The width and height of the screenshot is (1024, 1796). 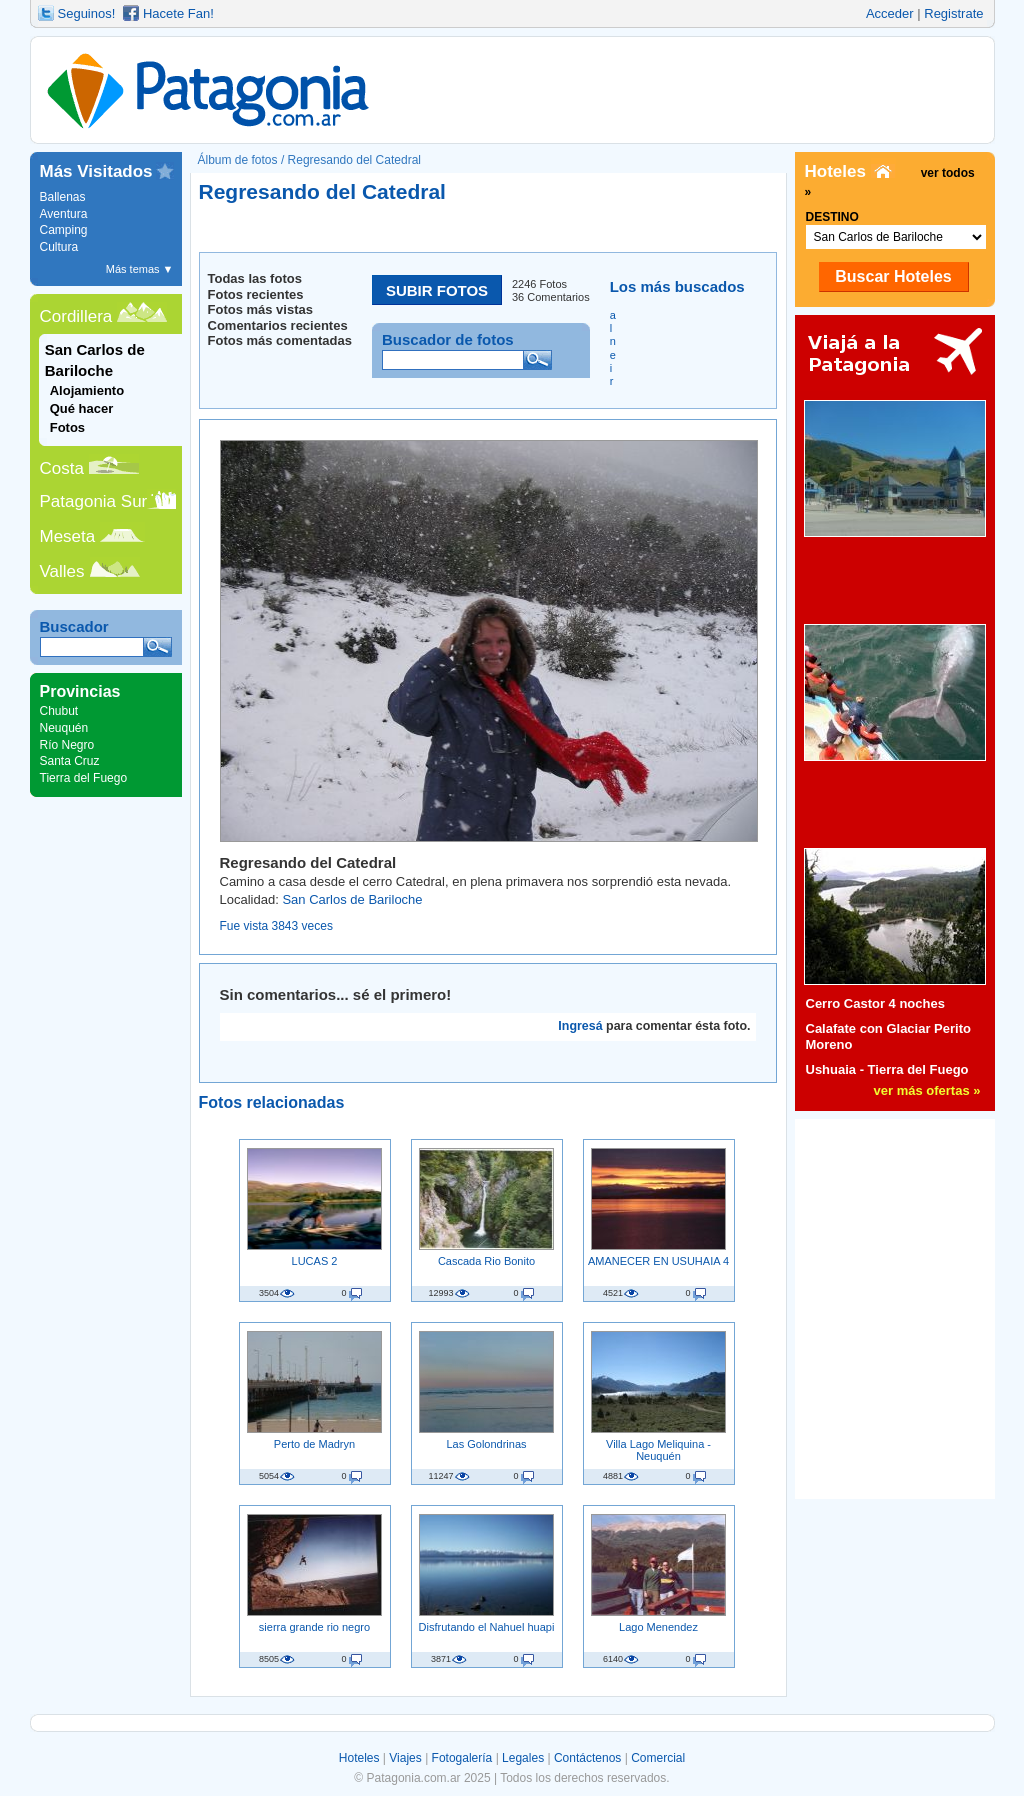 What do you see at coordinates (658, 1758) in the screenshot?
I see `Comercial` at bounding box center [658, 1758].